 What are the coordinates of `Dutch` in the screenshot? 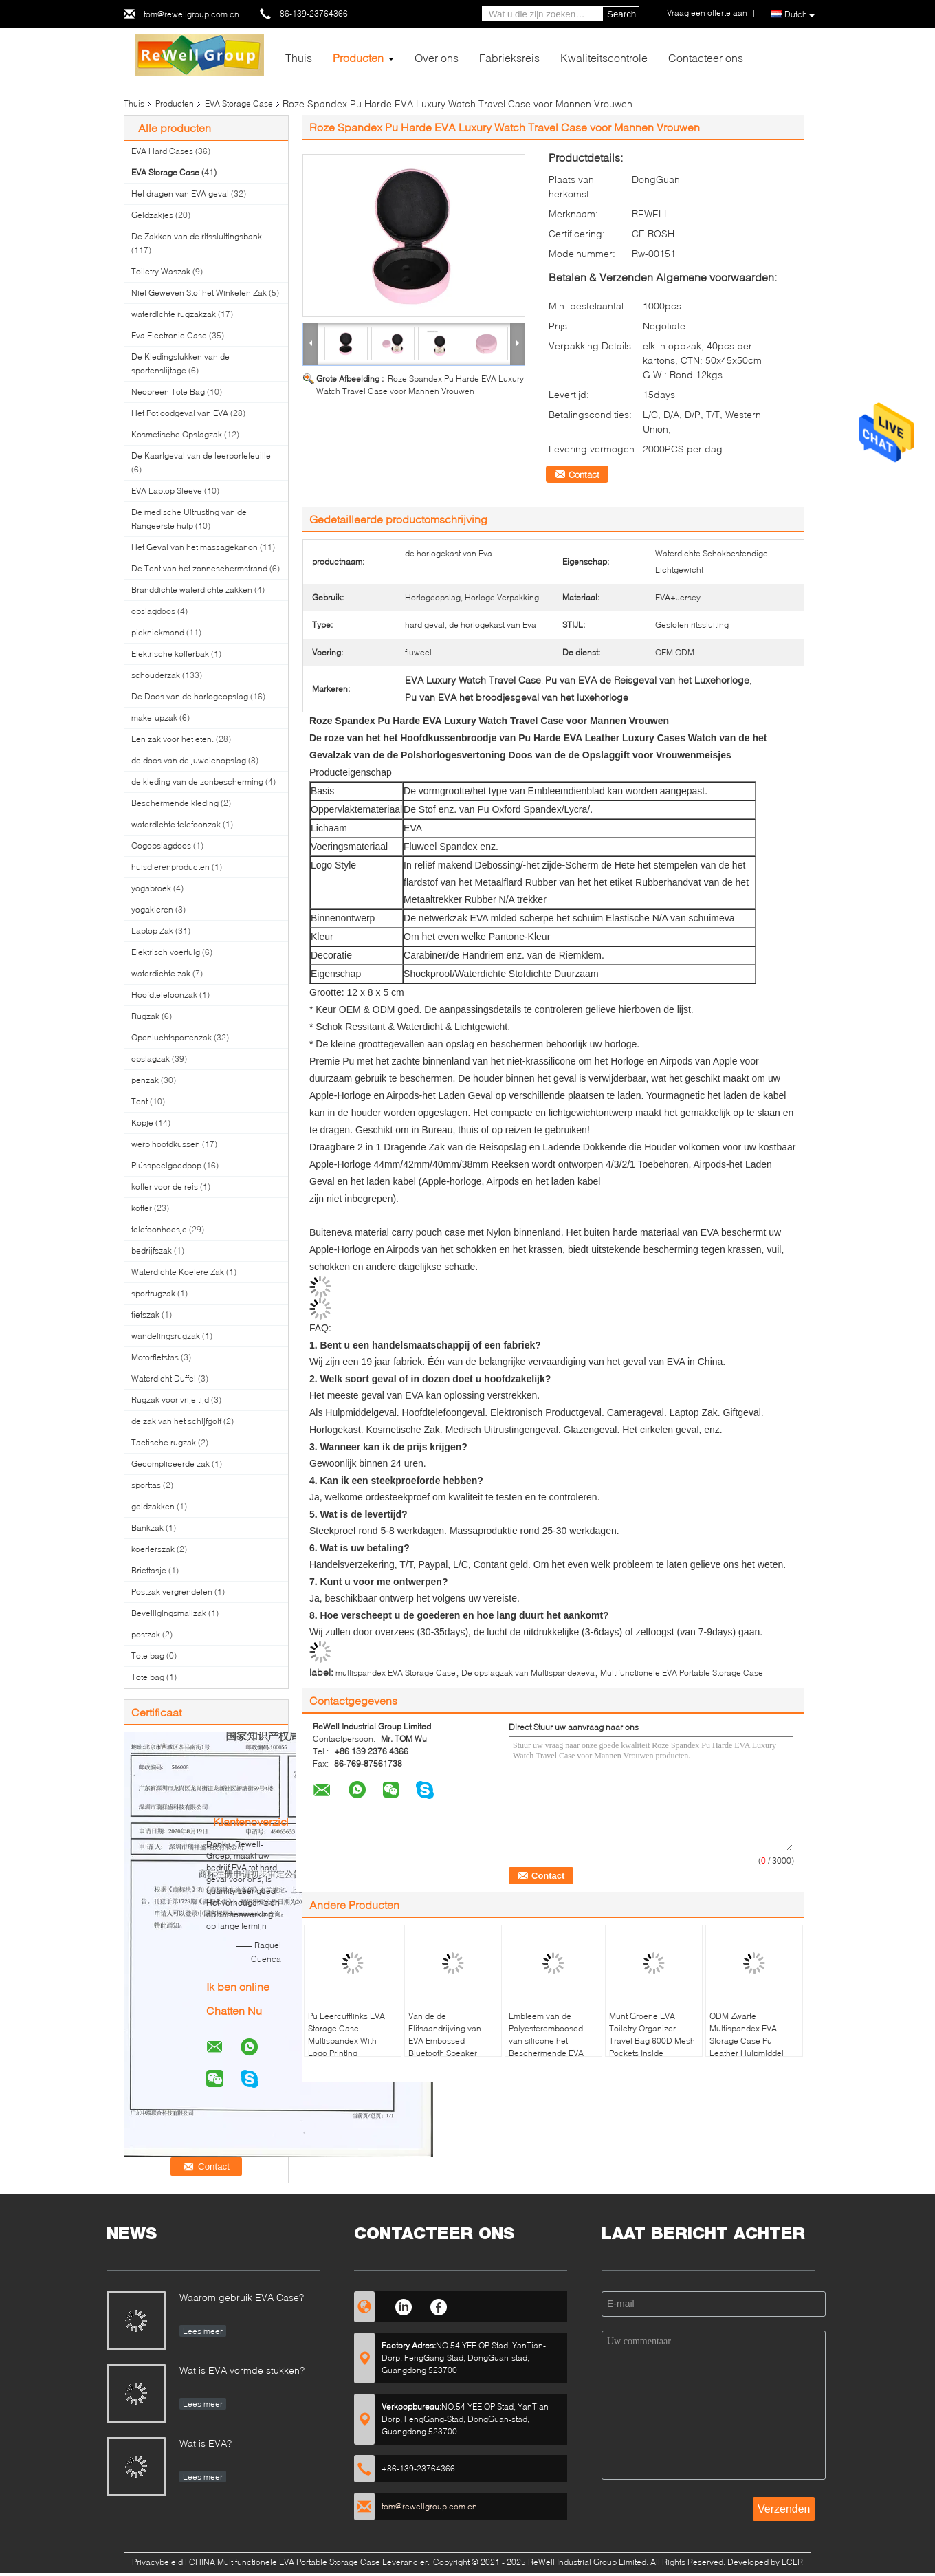 It's located at (799, 14).